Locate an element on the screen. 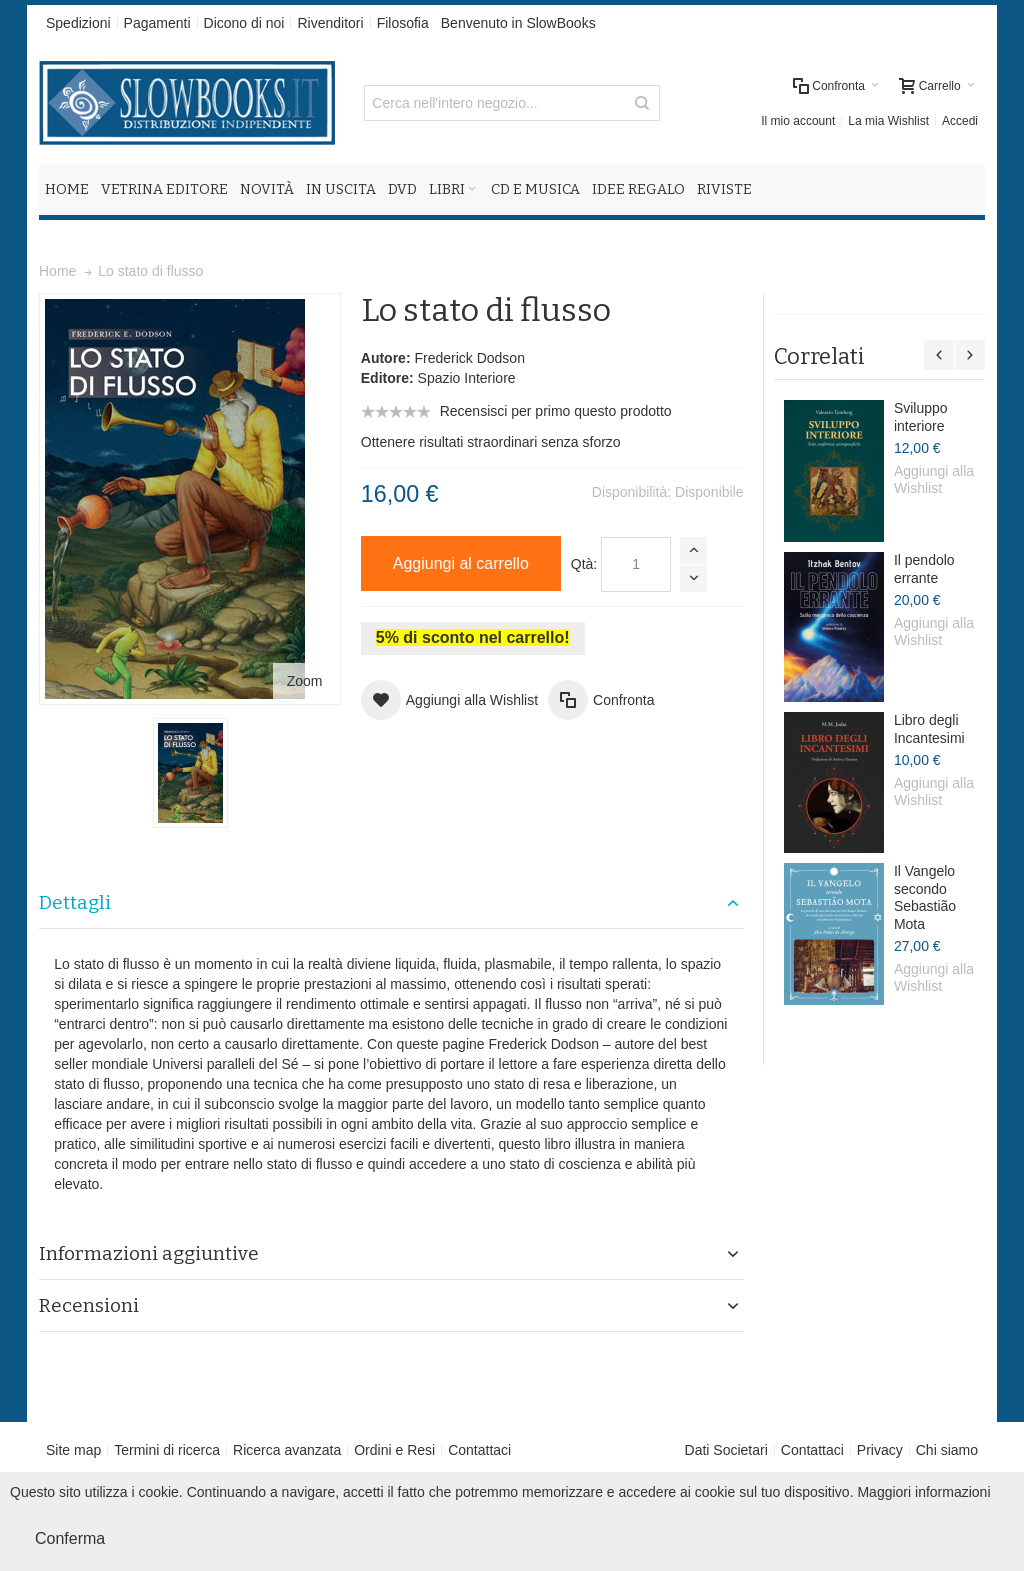 Image resolution: width=1024 pixels, height=1571 pixels. Frederick Dodson is located at coordinates (469, 358).